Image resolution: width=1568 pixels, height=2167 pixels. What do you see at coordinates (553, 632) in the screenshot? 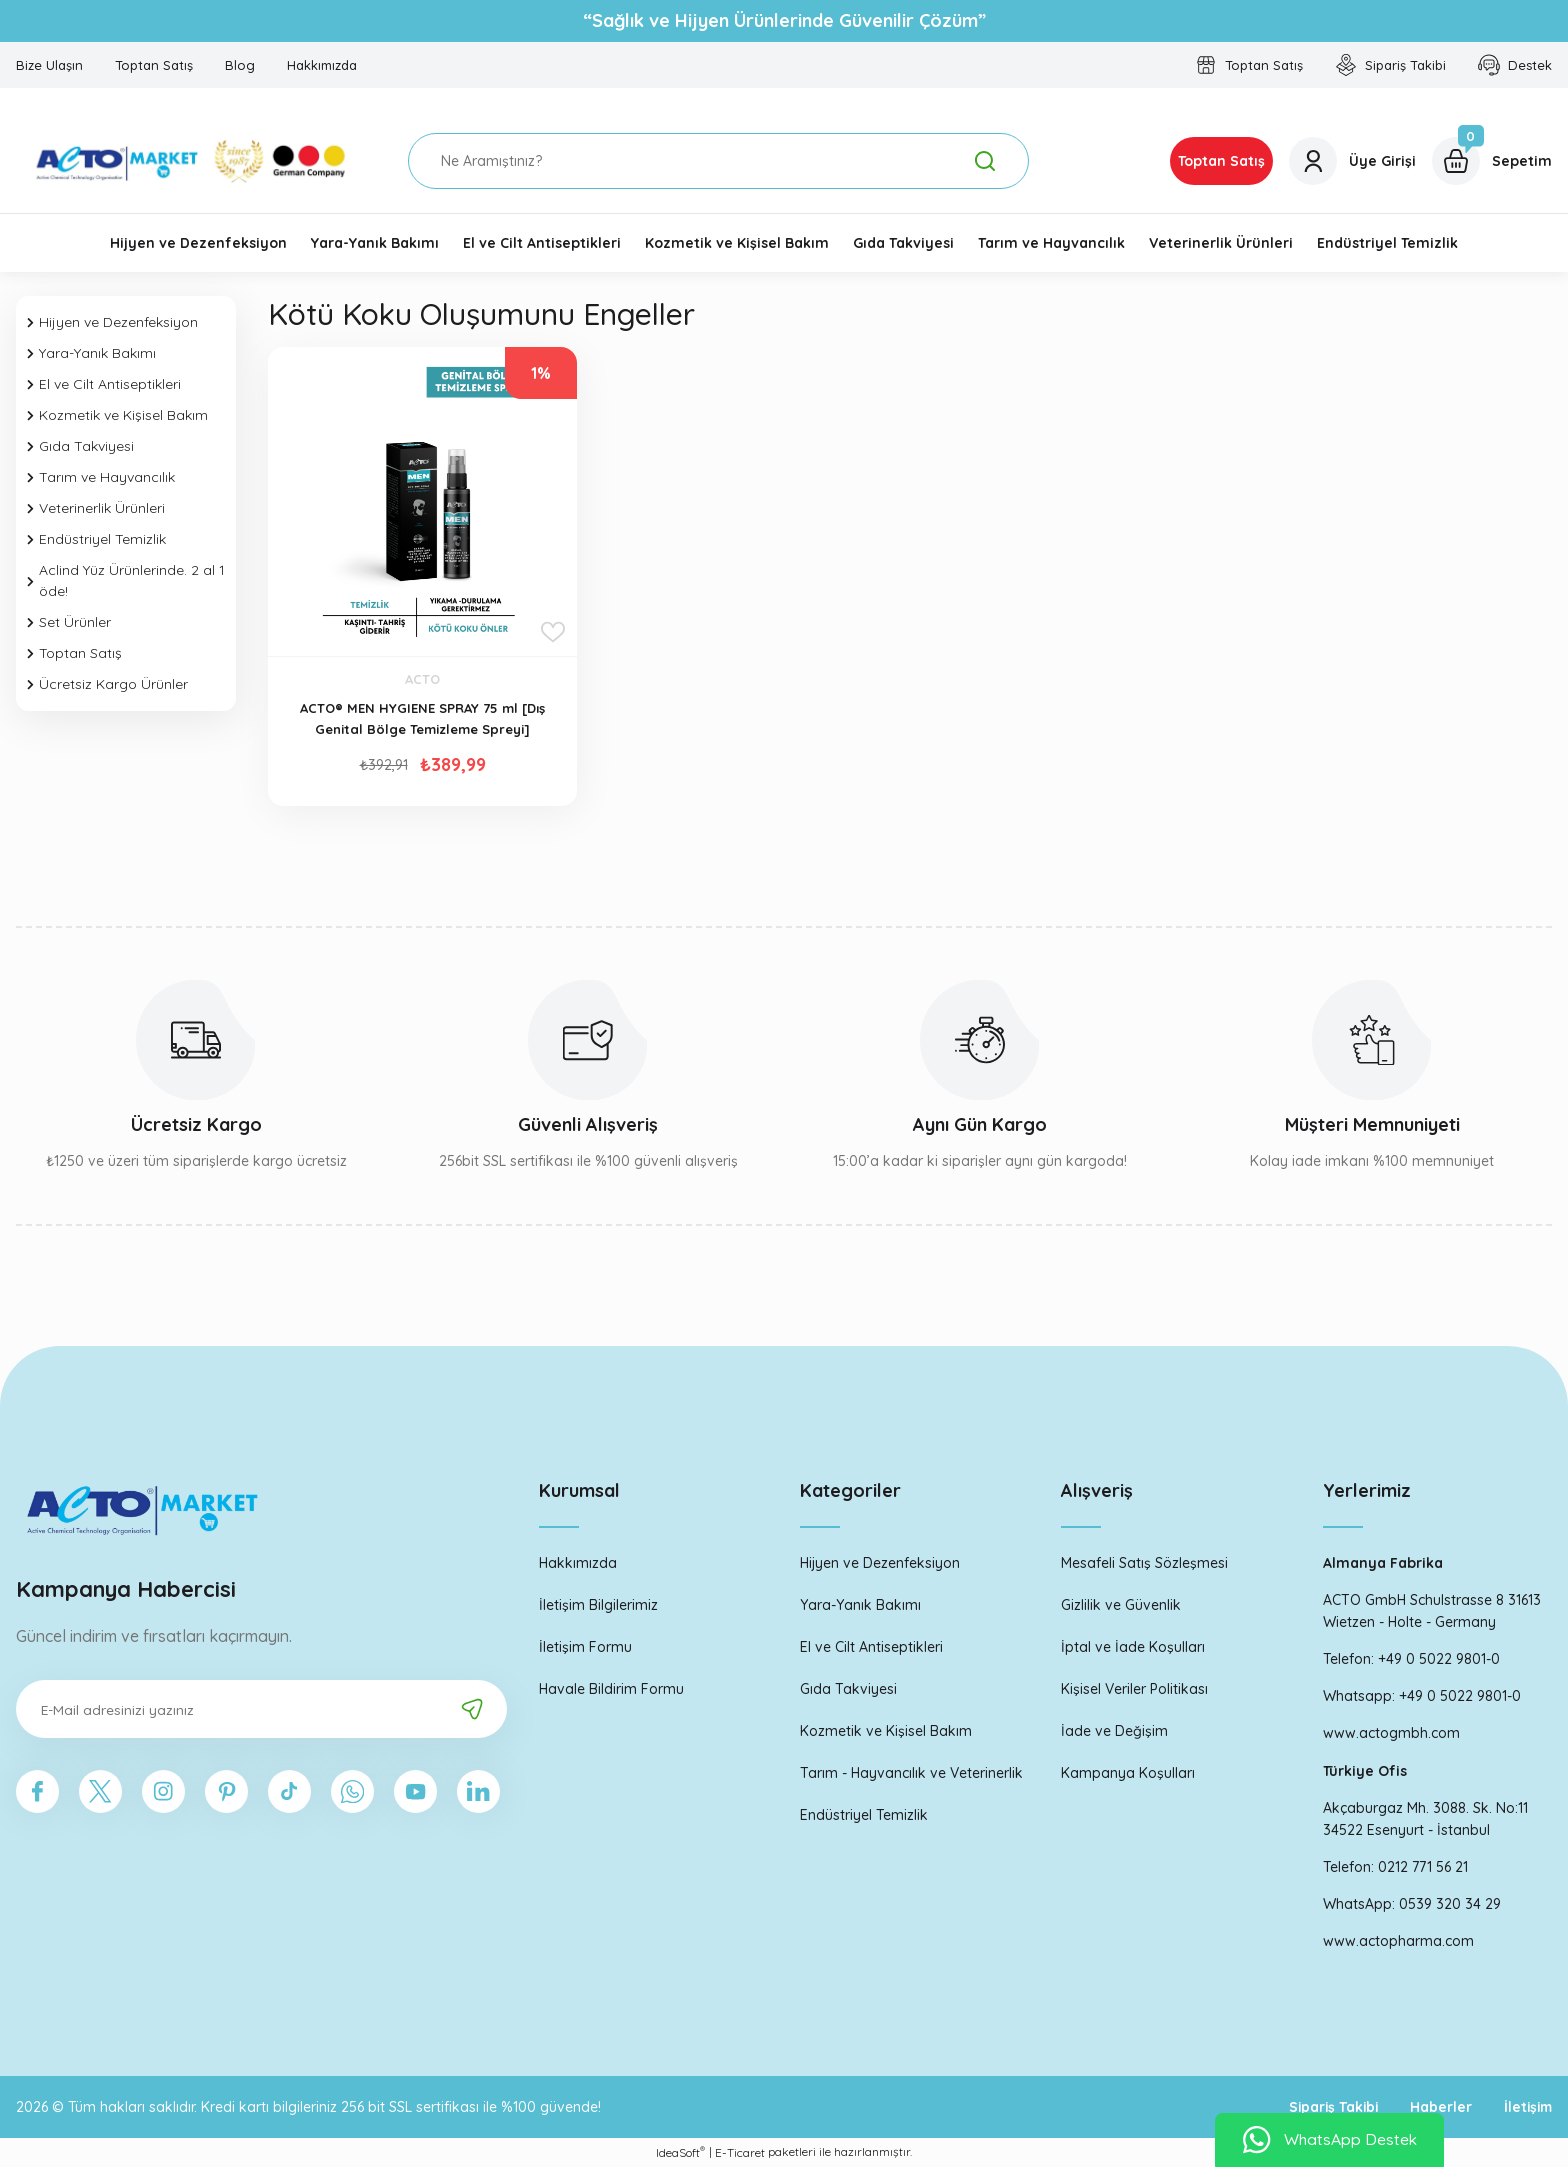
I see `[Add To Favorites]` at bounding box center [553, 632].